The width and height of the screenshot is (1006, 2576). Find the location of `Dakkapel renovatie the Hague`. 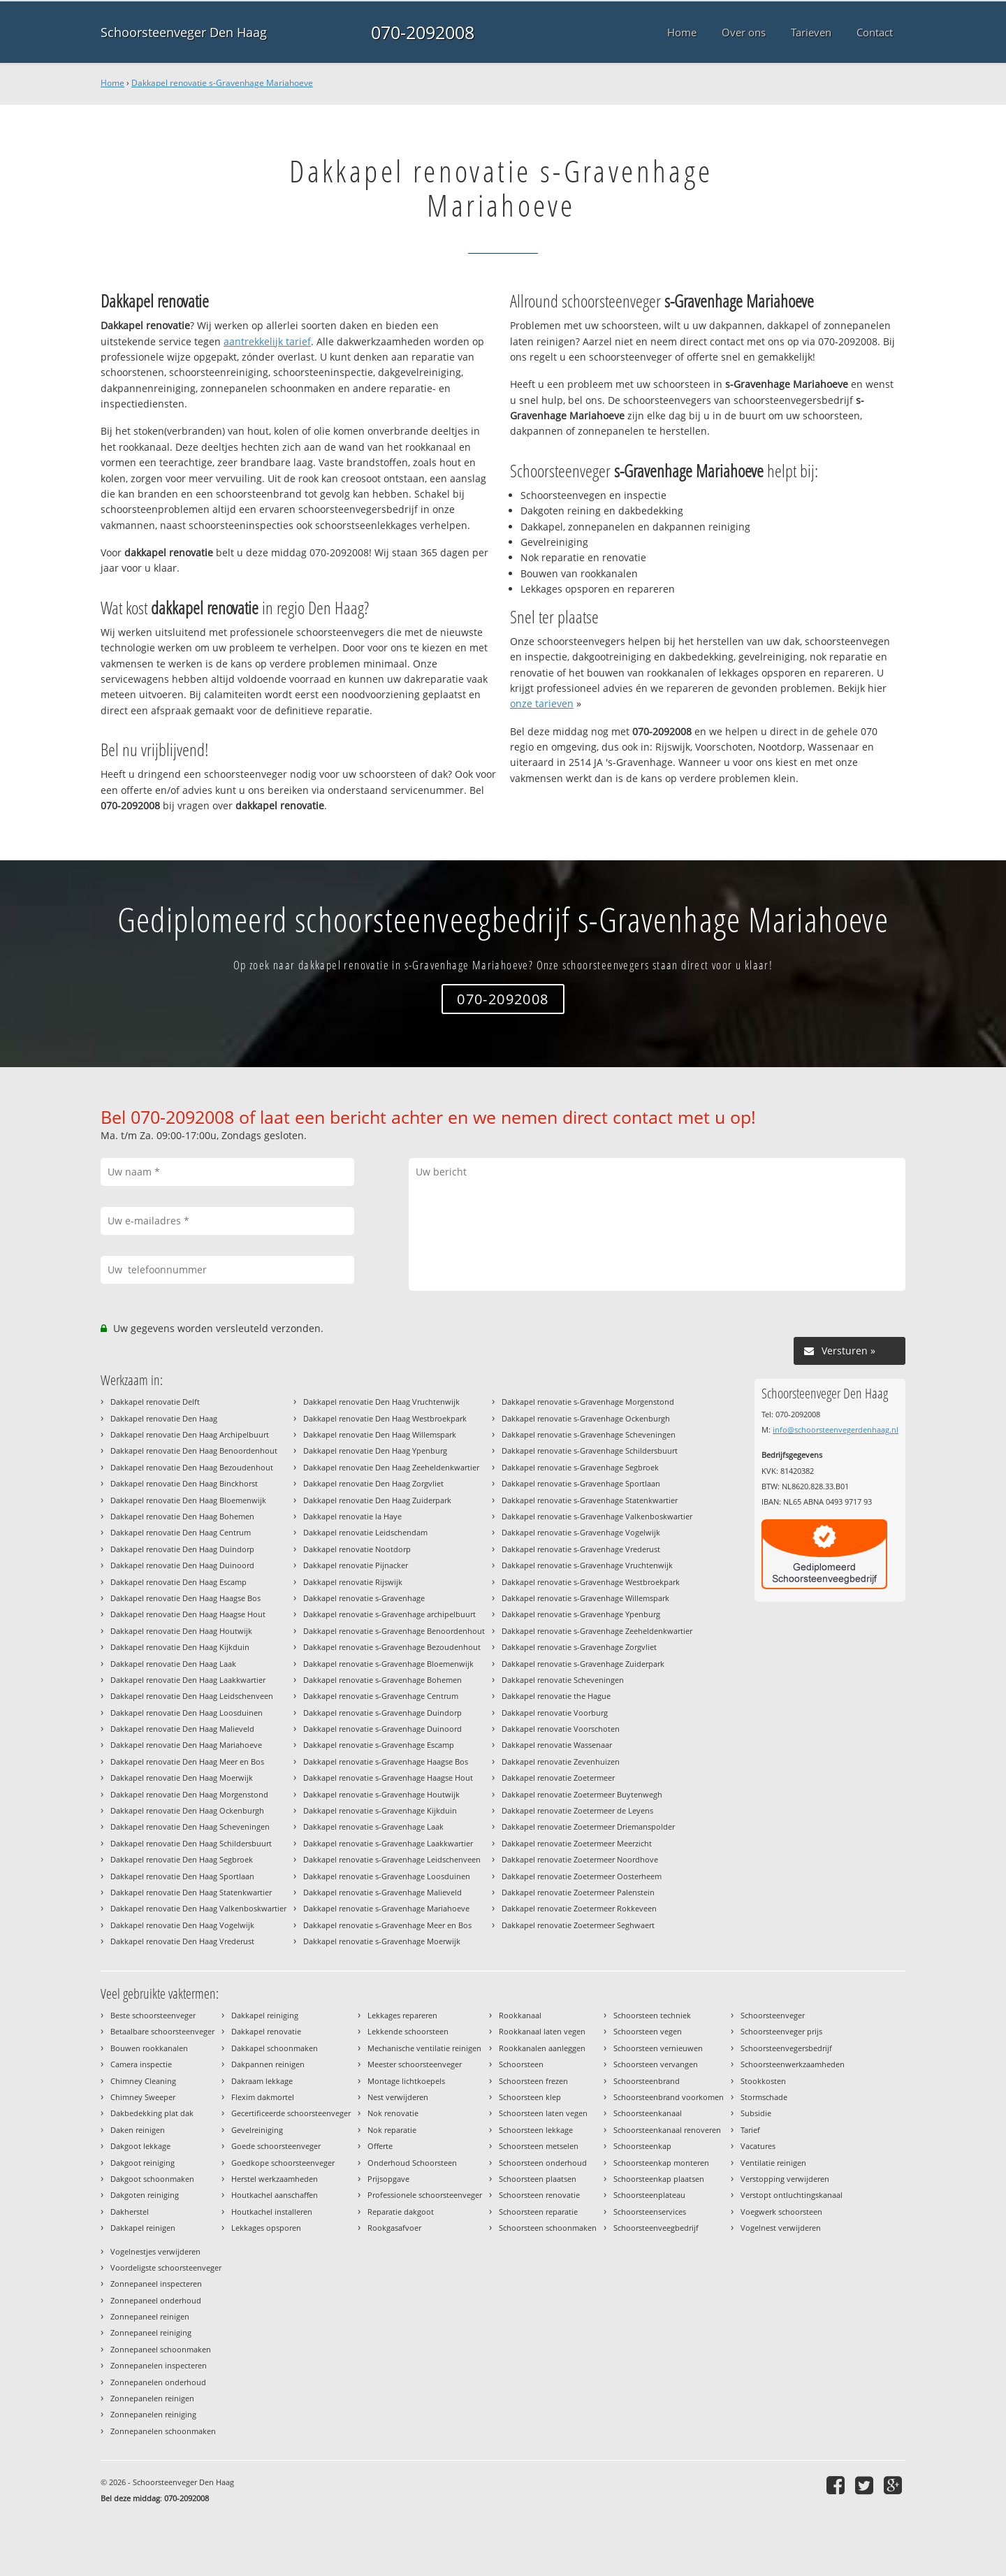

Dakkapel renovatie the Hague is located at coordinates (556, 1696).